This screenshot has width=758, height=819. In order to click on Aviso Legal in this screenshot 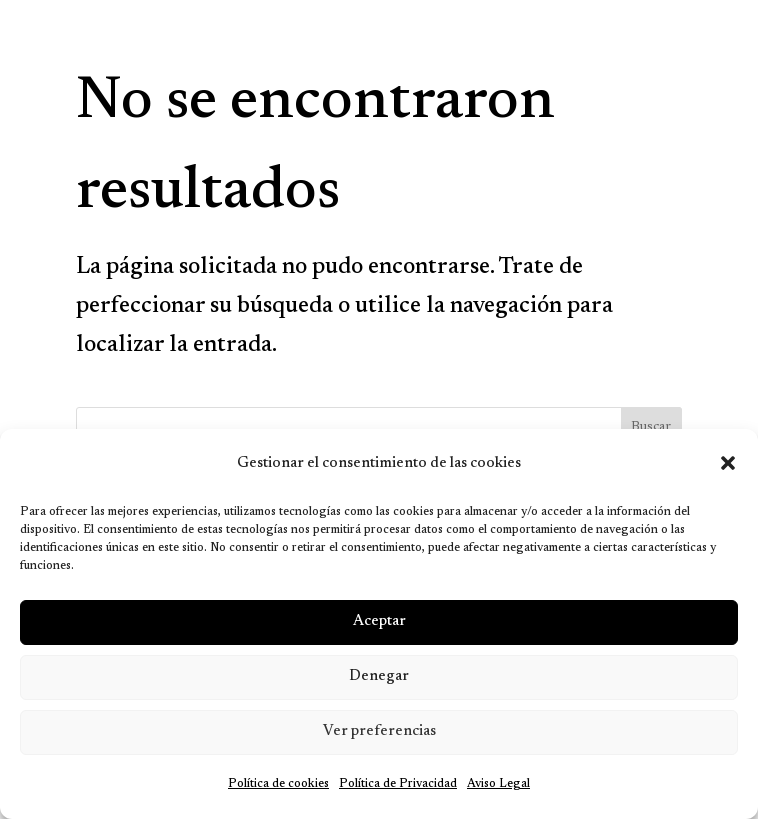, I will do `click(498, 784)`.